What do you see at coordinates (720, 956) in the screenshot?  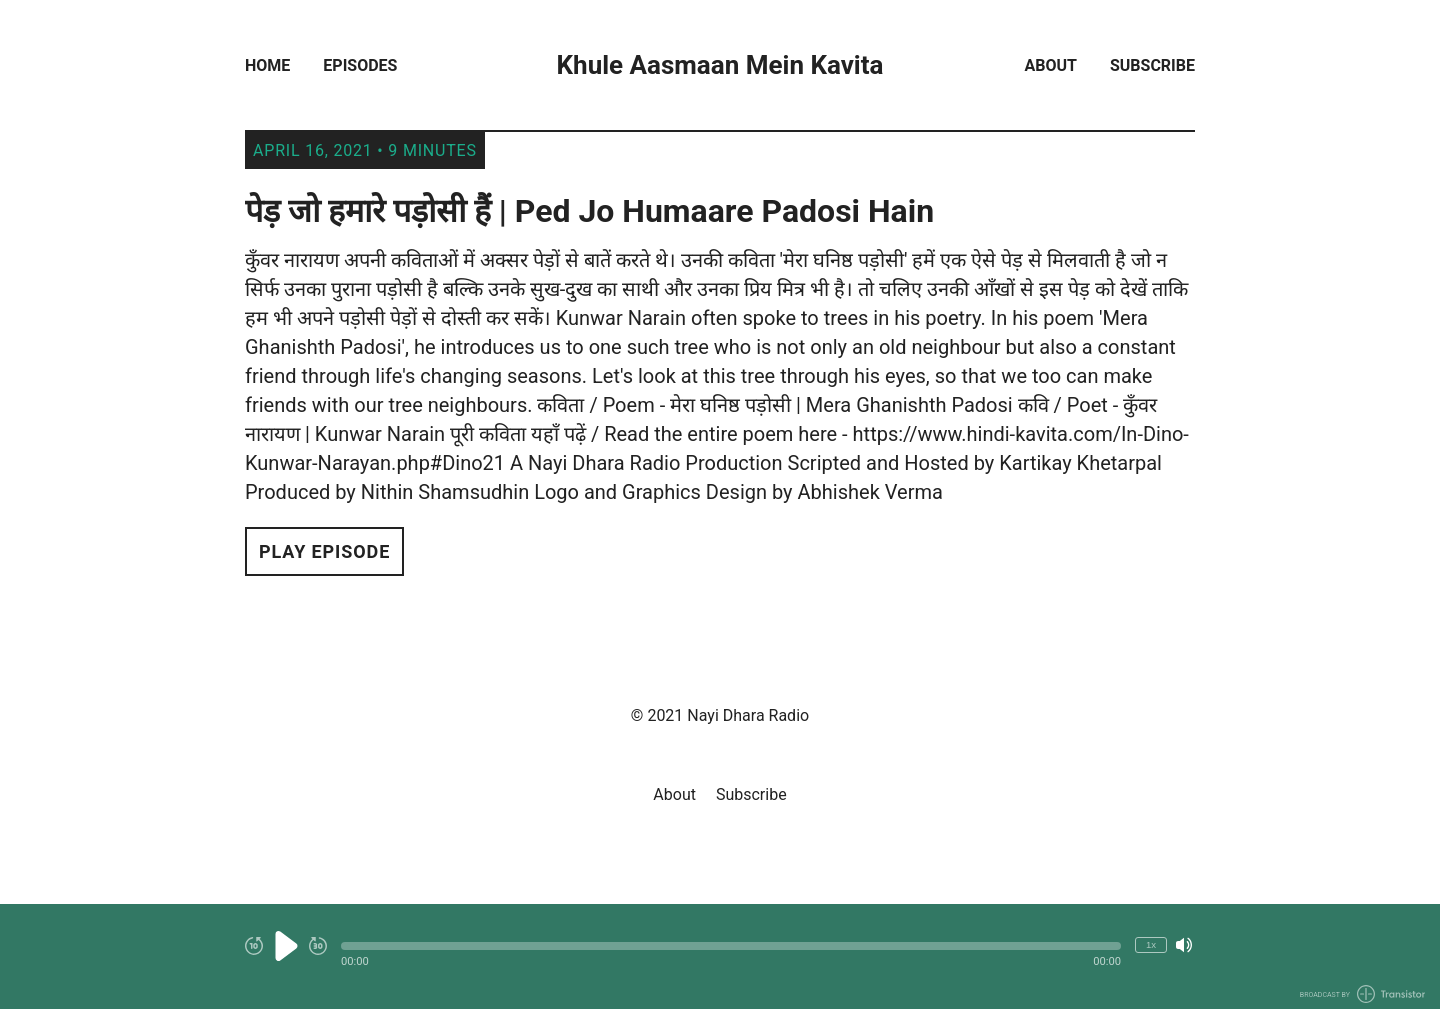 I see `[Audio Player]` at bounding box center [720, 956].